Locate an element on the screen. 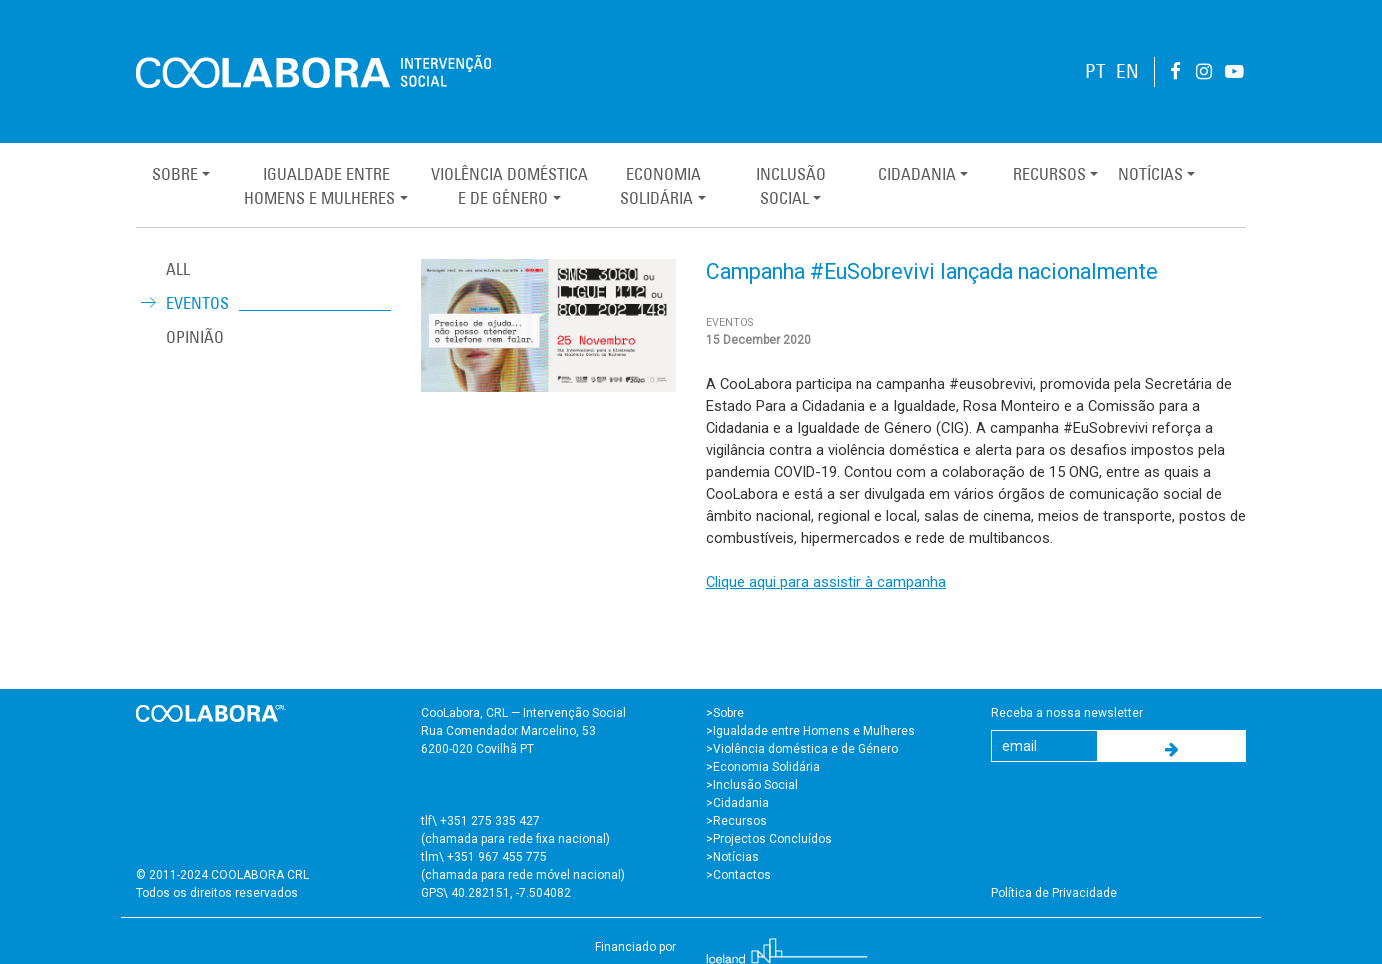  Violência Domésticae de Género is located at coordinates (509, 186).